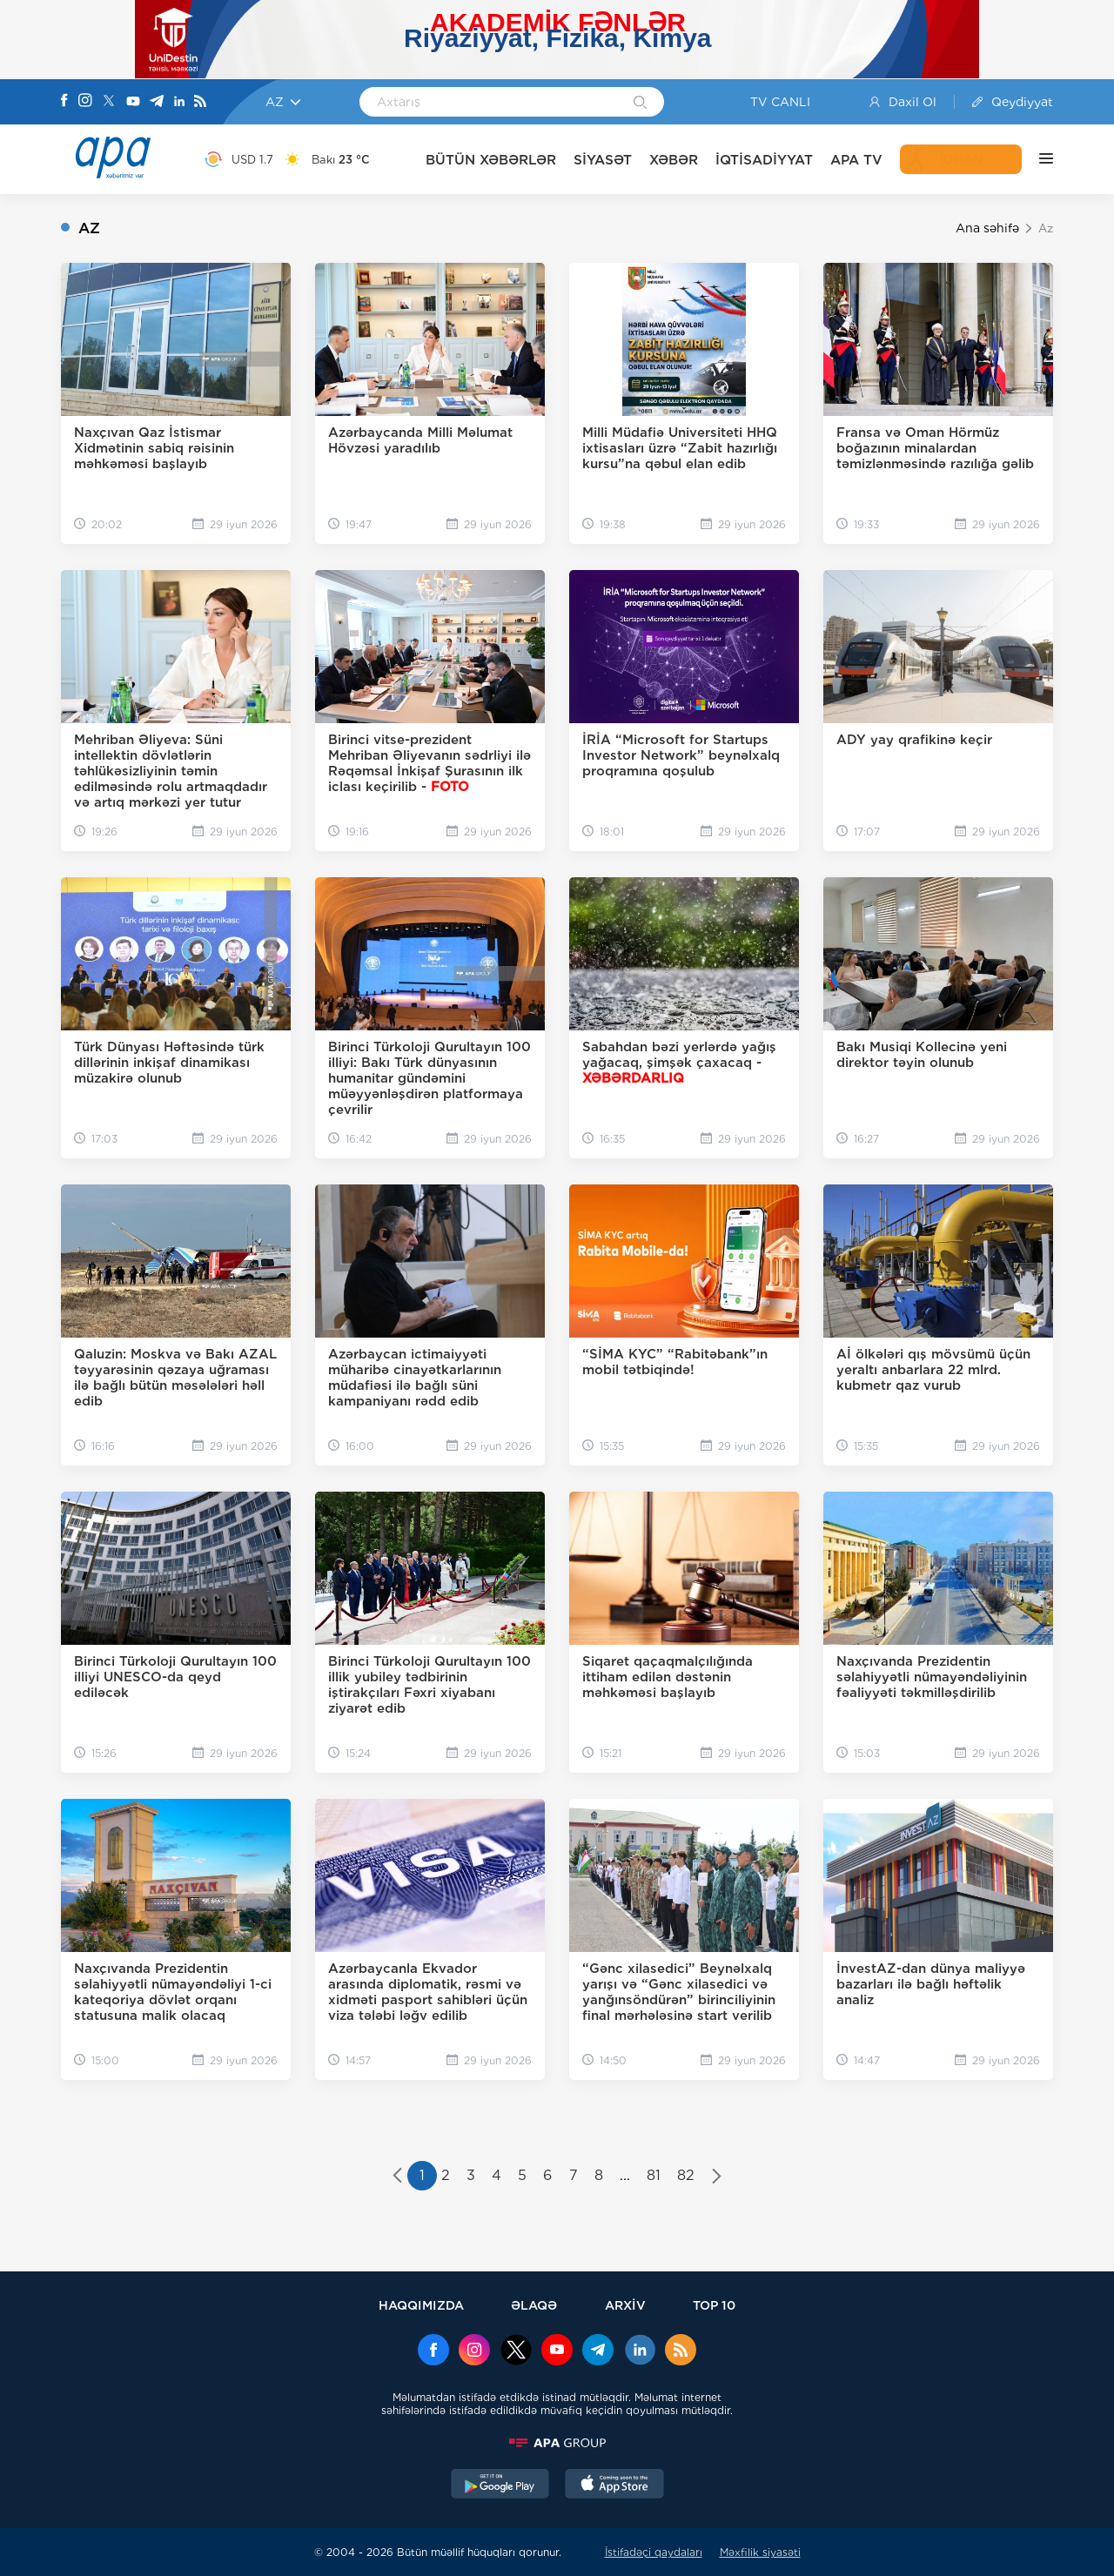 The width and height of the screenshot is (1114, 2576). Describe the element at coordinates (491, 159) in the screenshot. I see `BÜTÜN XƏBƏRLƏR` at that location.